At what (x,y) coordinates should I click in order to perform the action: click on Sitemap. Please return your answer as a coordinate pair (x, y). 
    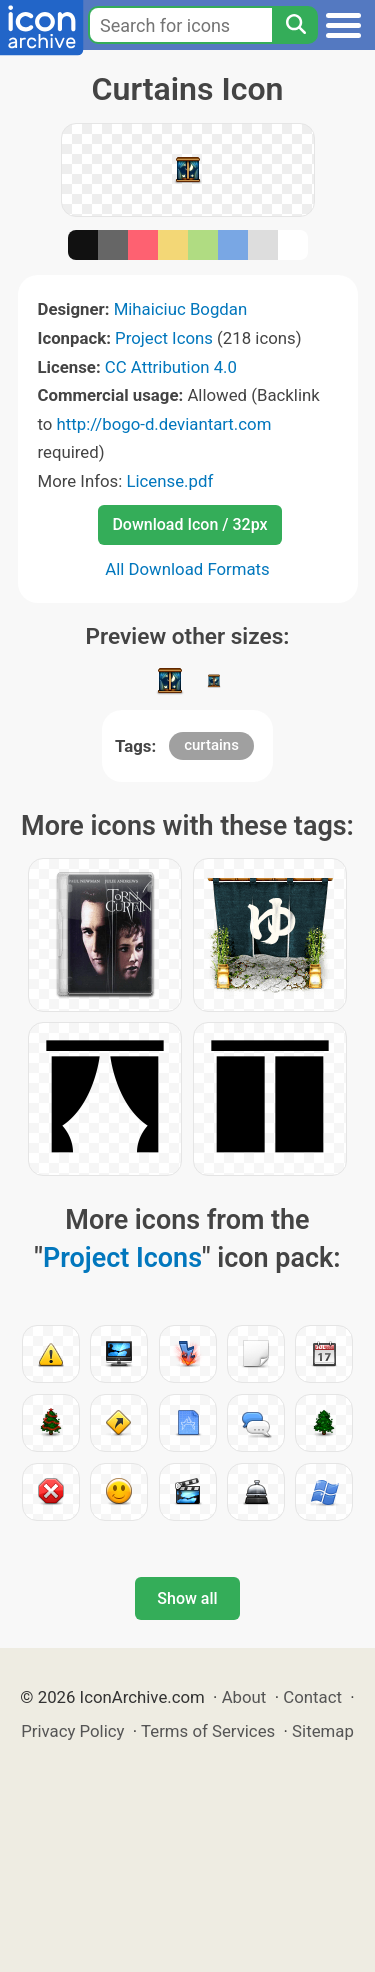
    Looking at the image, I should click on (323, 1731).